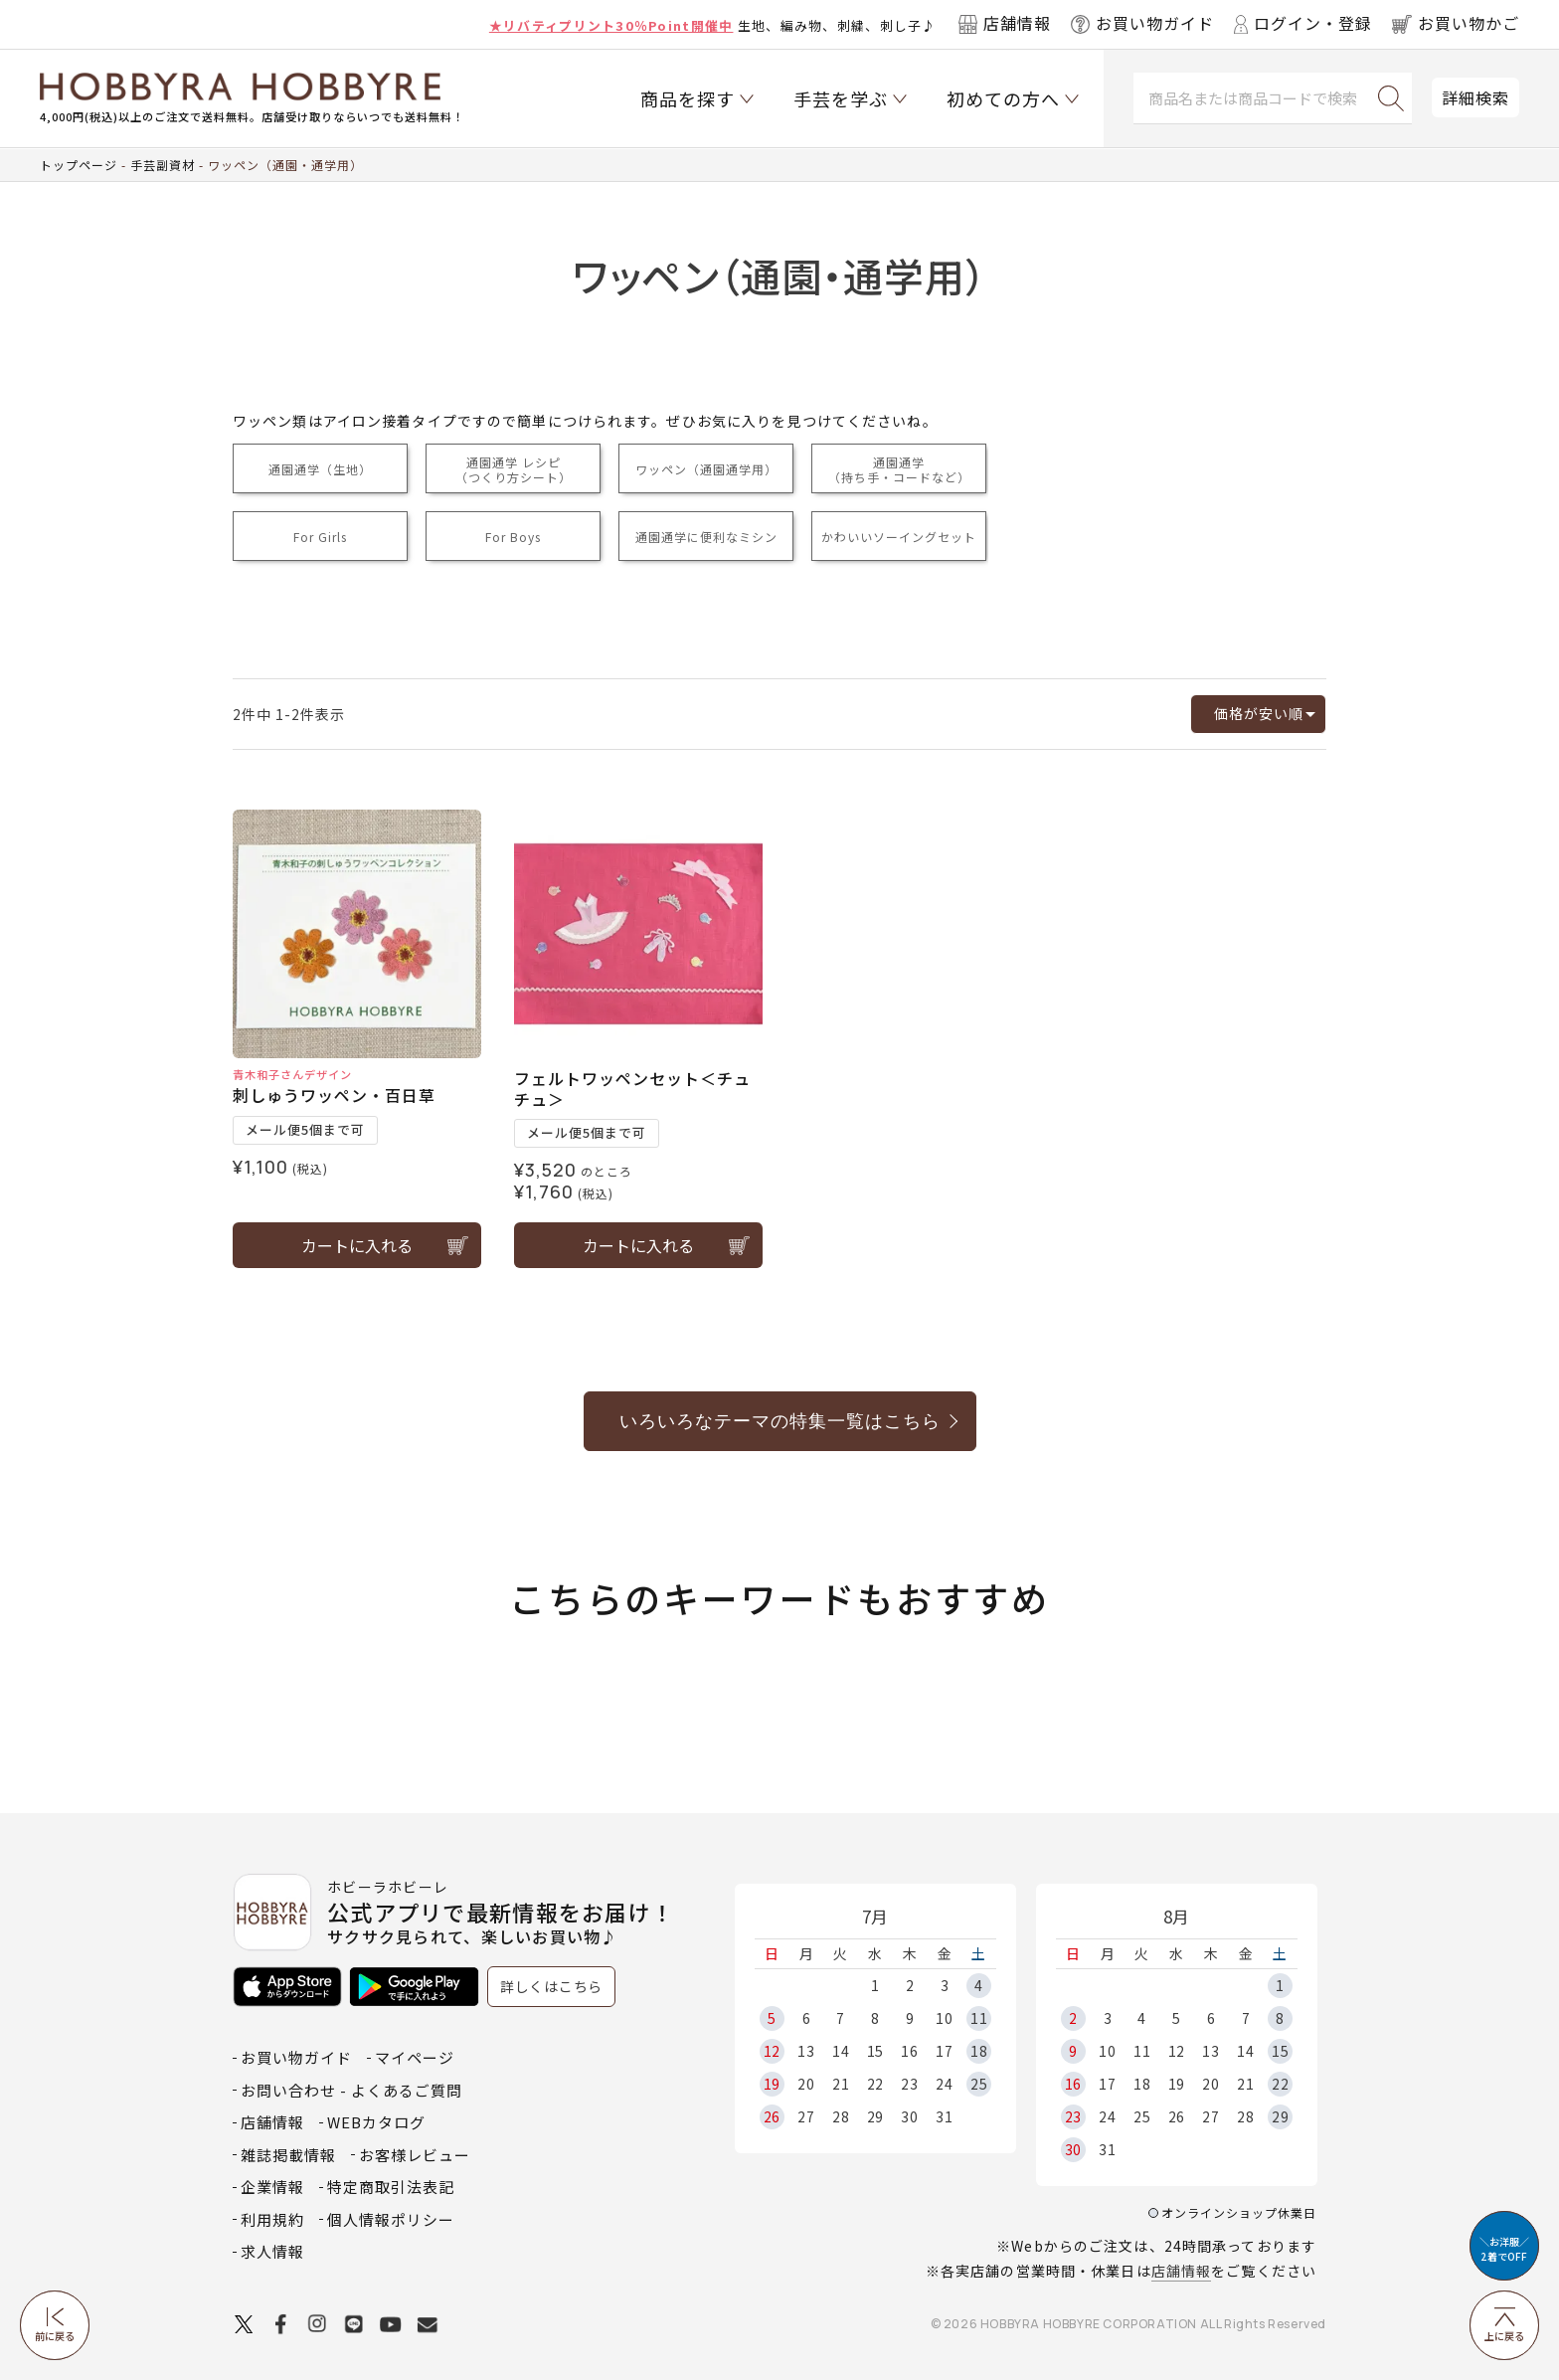 The height and width of the screenshot is (2380, 1559). I want to click on For Boys, so click(513, 536).